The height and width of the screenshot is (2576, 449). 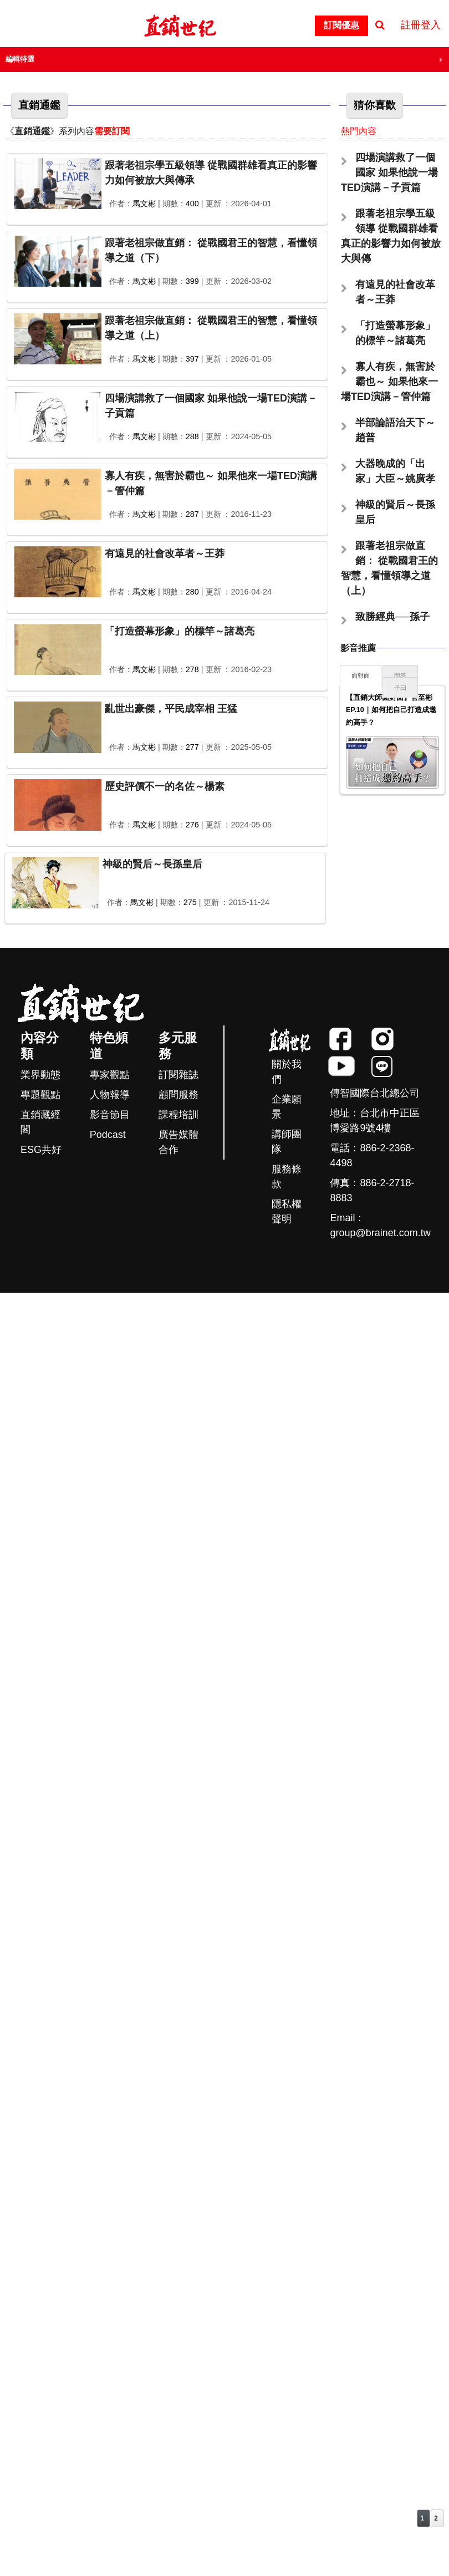 I want to click on 人物報導, so click(x=110, y=1094).